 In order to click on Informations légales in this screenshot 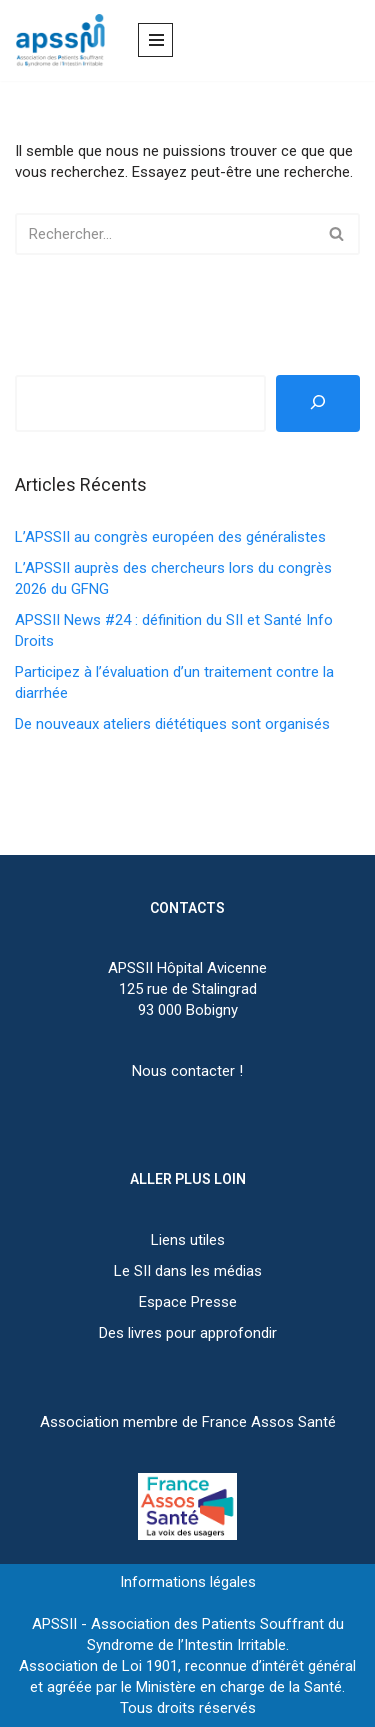, I will do `click(188, 1582)`.